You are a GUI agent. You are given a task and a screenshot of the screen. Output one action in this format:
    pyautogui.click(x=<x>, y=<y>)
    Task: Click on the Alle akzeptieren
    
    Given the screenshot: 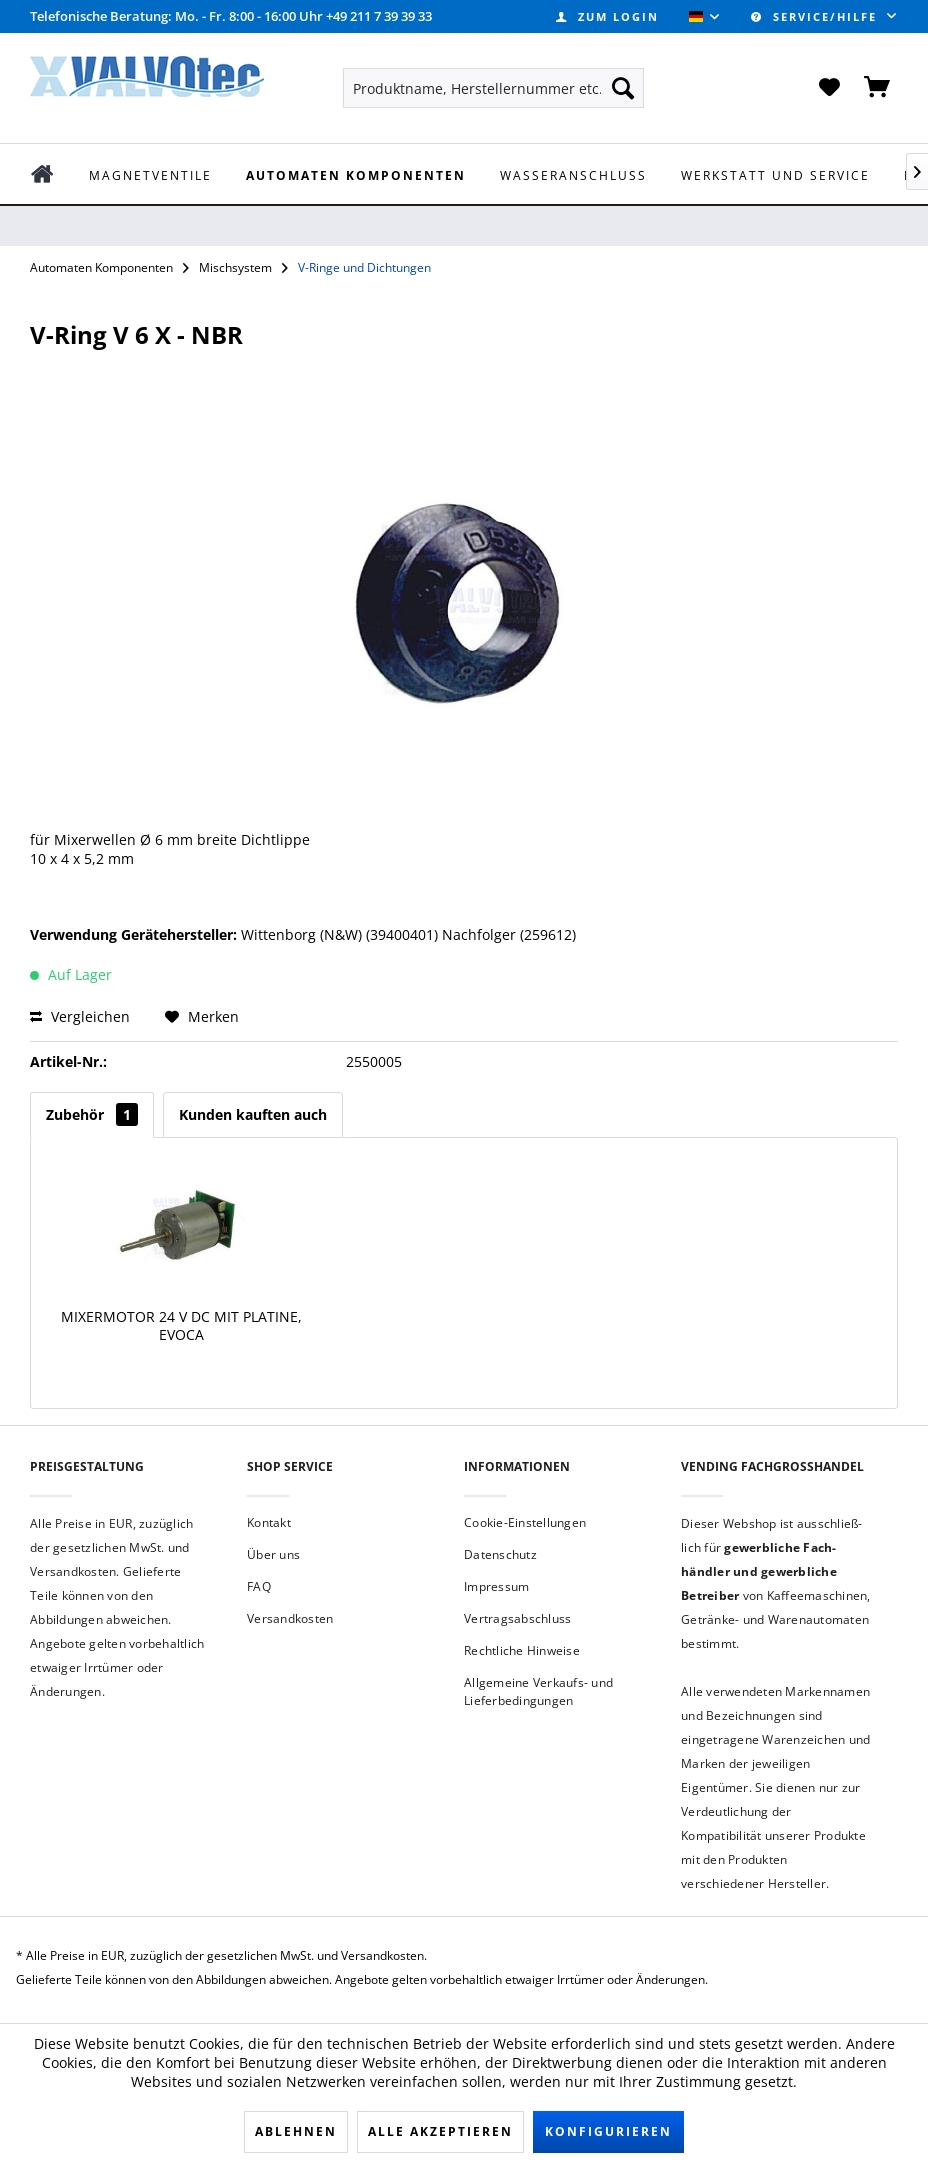 What is the action you would take?
    pyautogui.click(x=440, y=2131)
    